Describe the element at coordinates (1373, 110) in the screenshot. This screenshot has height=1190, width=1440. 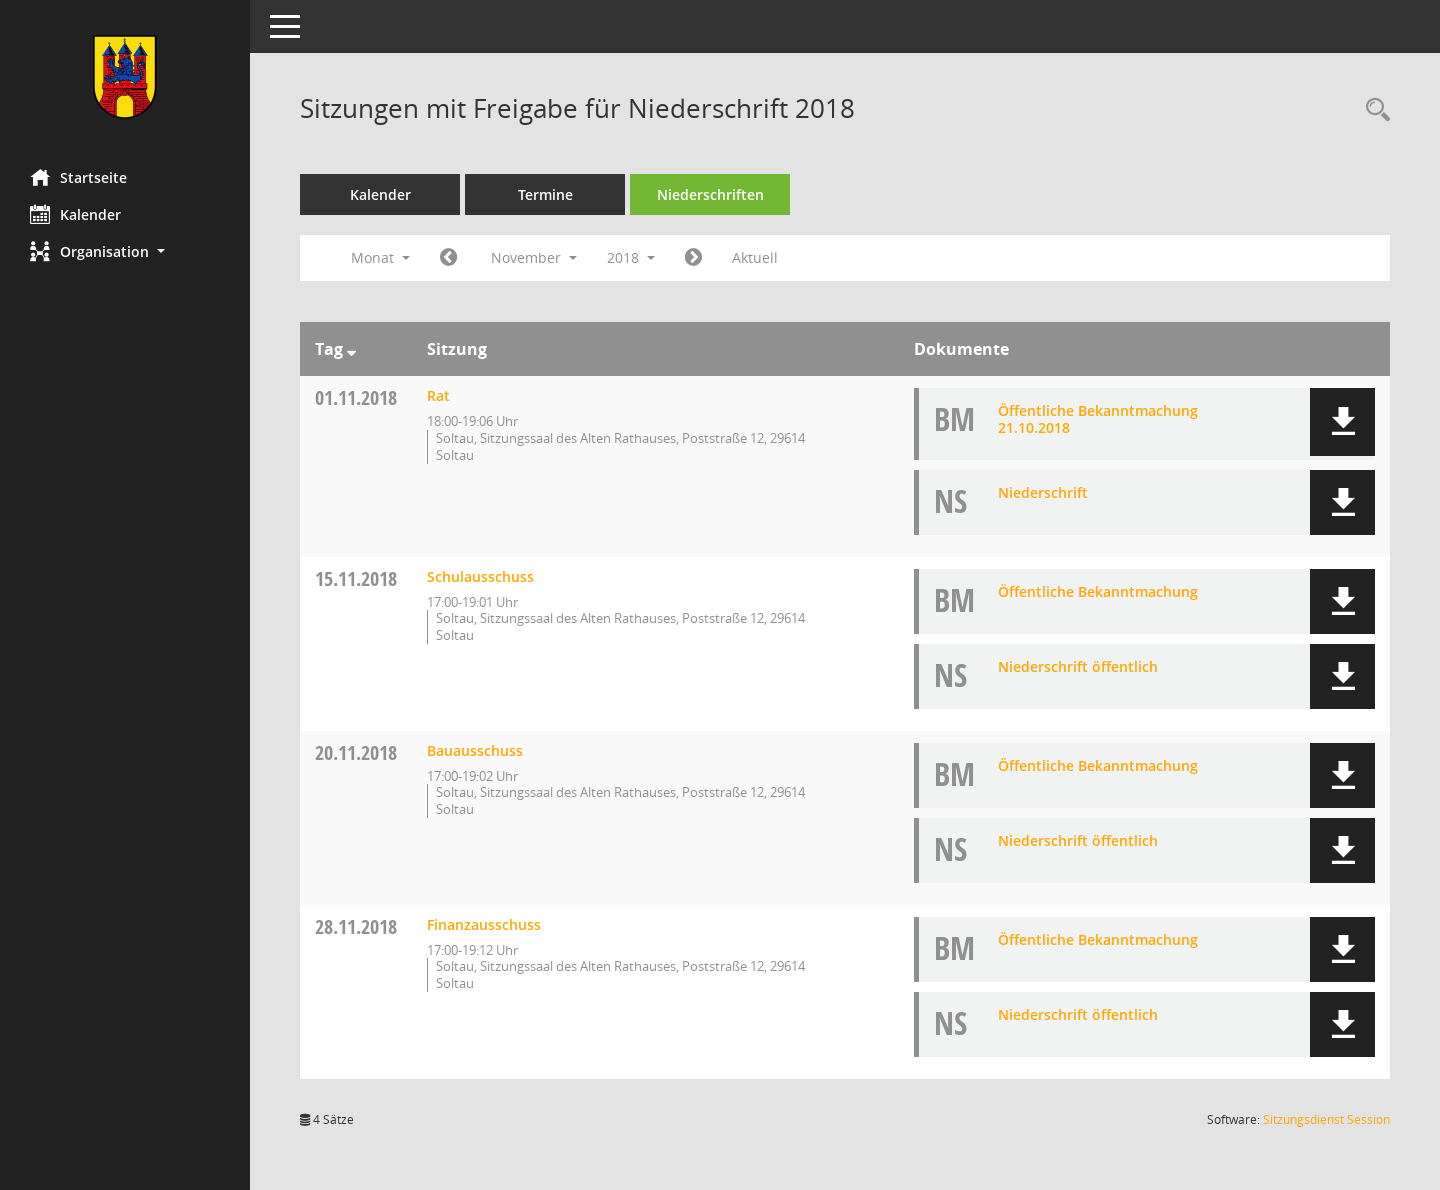
I see `[Rechercheauswahl anzeigen]` at that location.